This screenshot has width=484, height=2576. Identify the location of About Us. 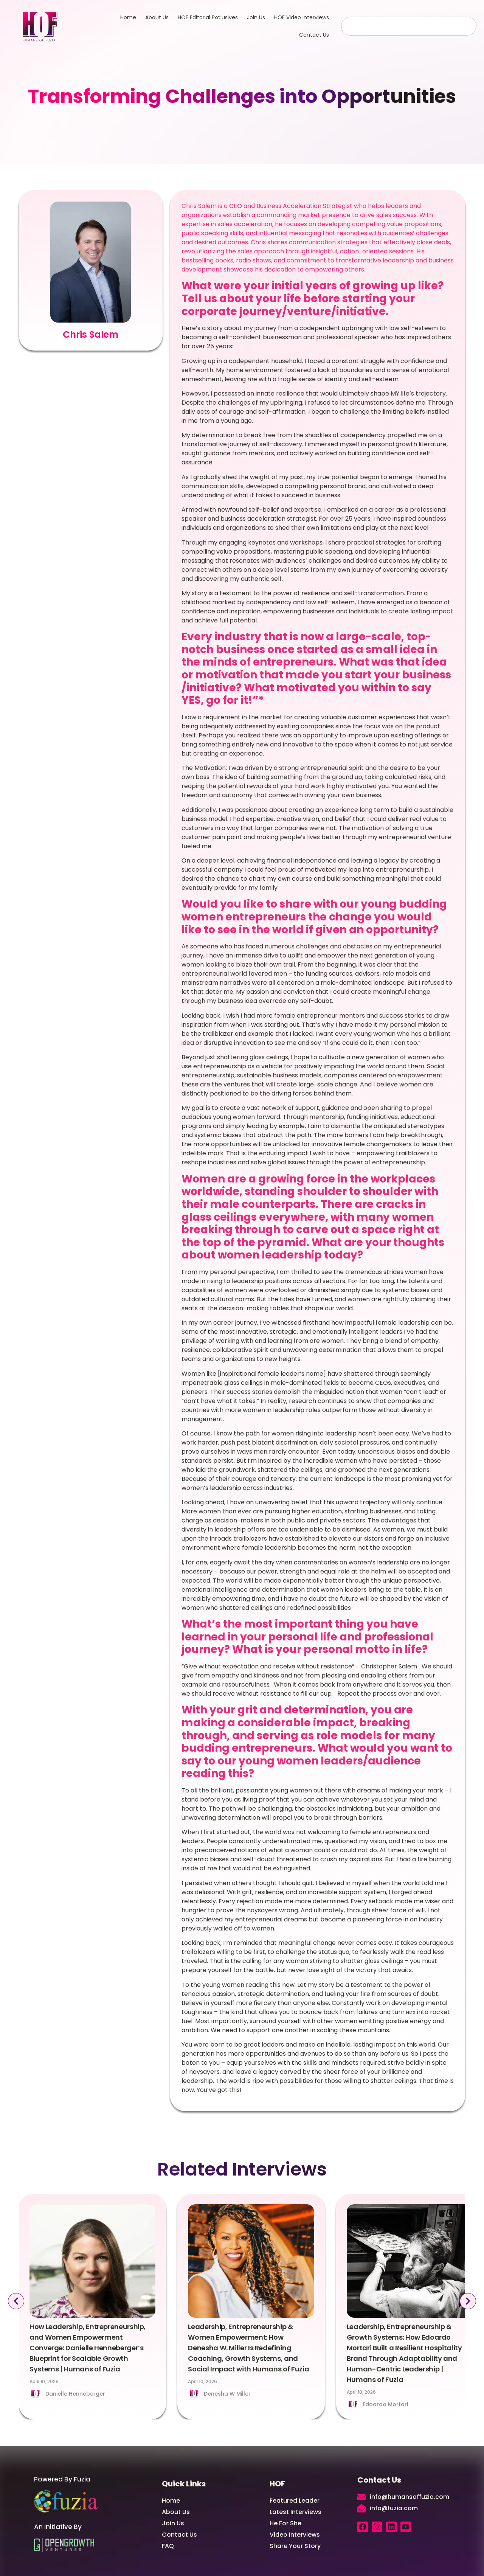
(157, 17).